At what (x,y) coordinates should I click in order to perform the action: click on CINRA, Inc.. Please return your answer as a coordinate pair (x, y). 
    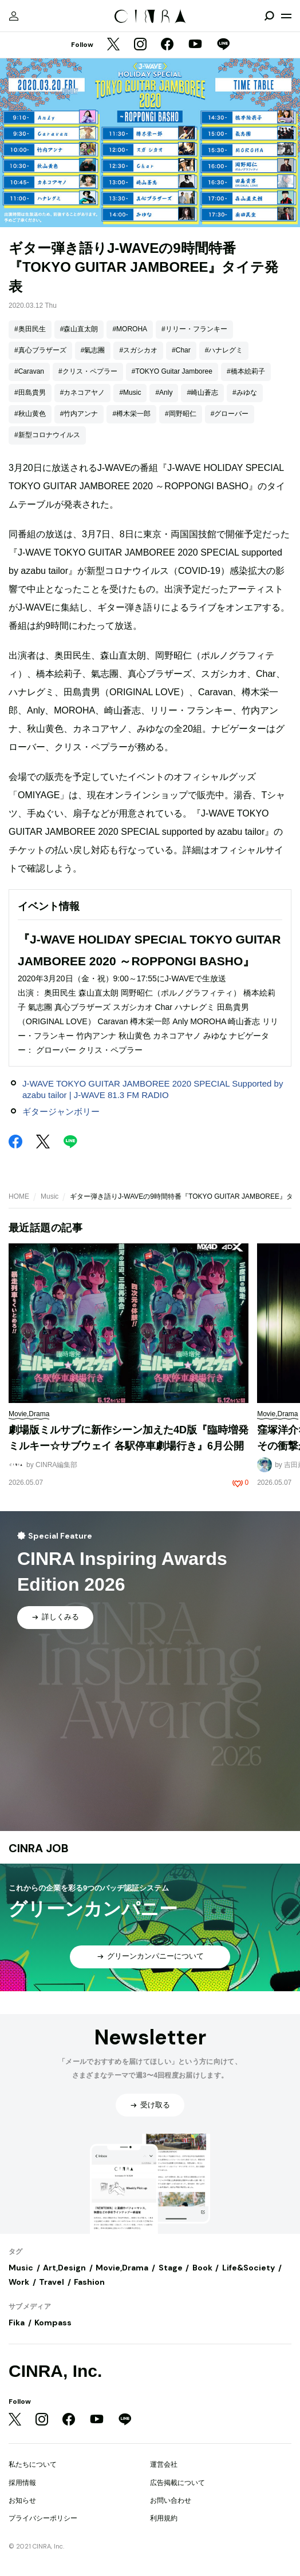
    Looking at the image, I should click on (55, 2370).